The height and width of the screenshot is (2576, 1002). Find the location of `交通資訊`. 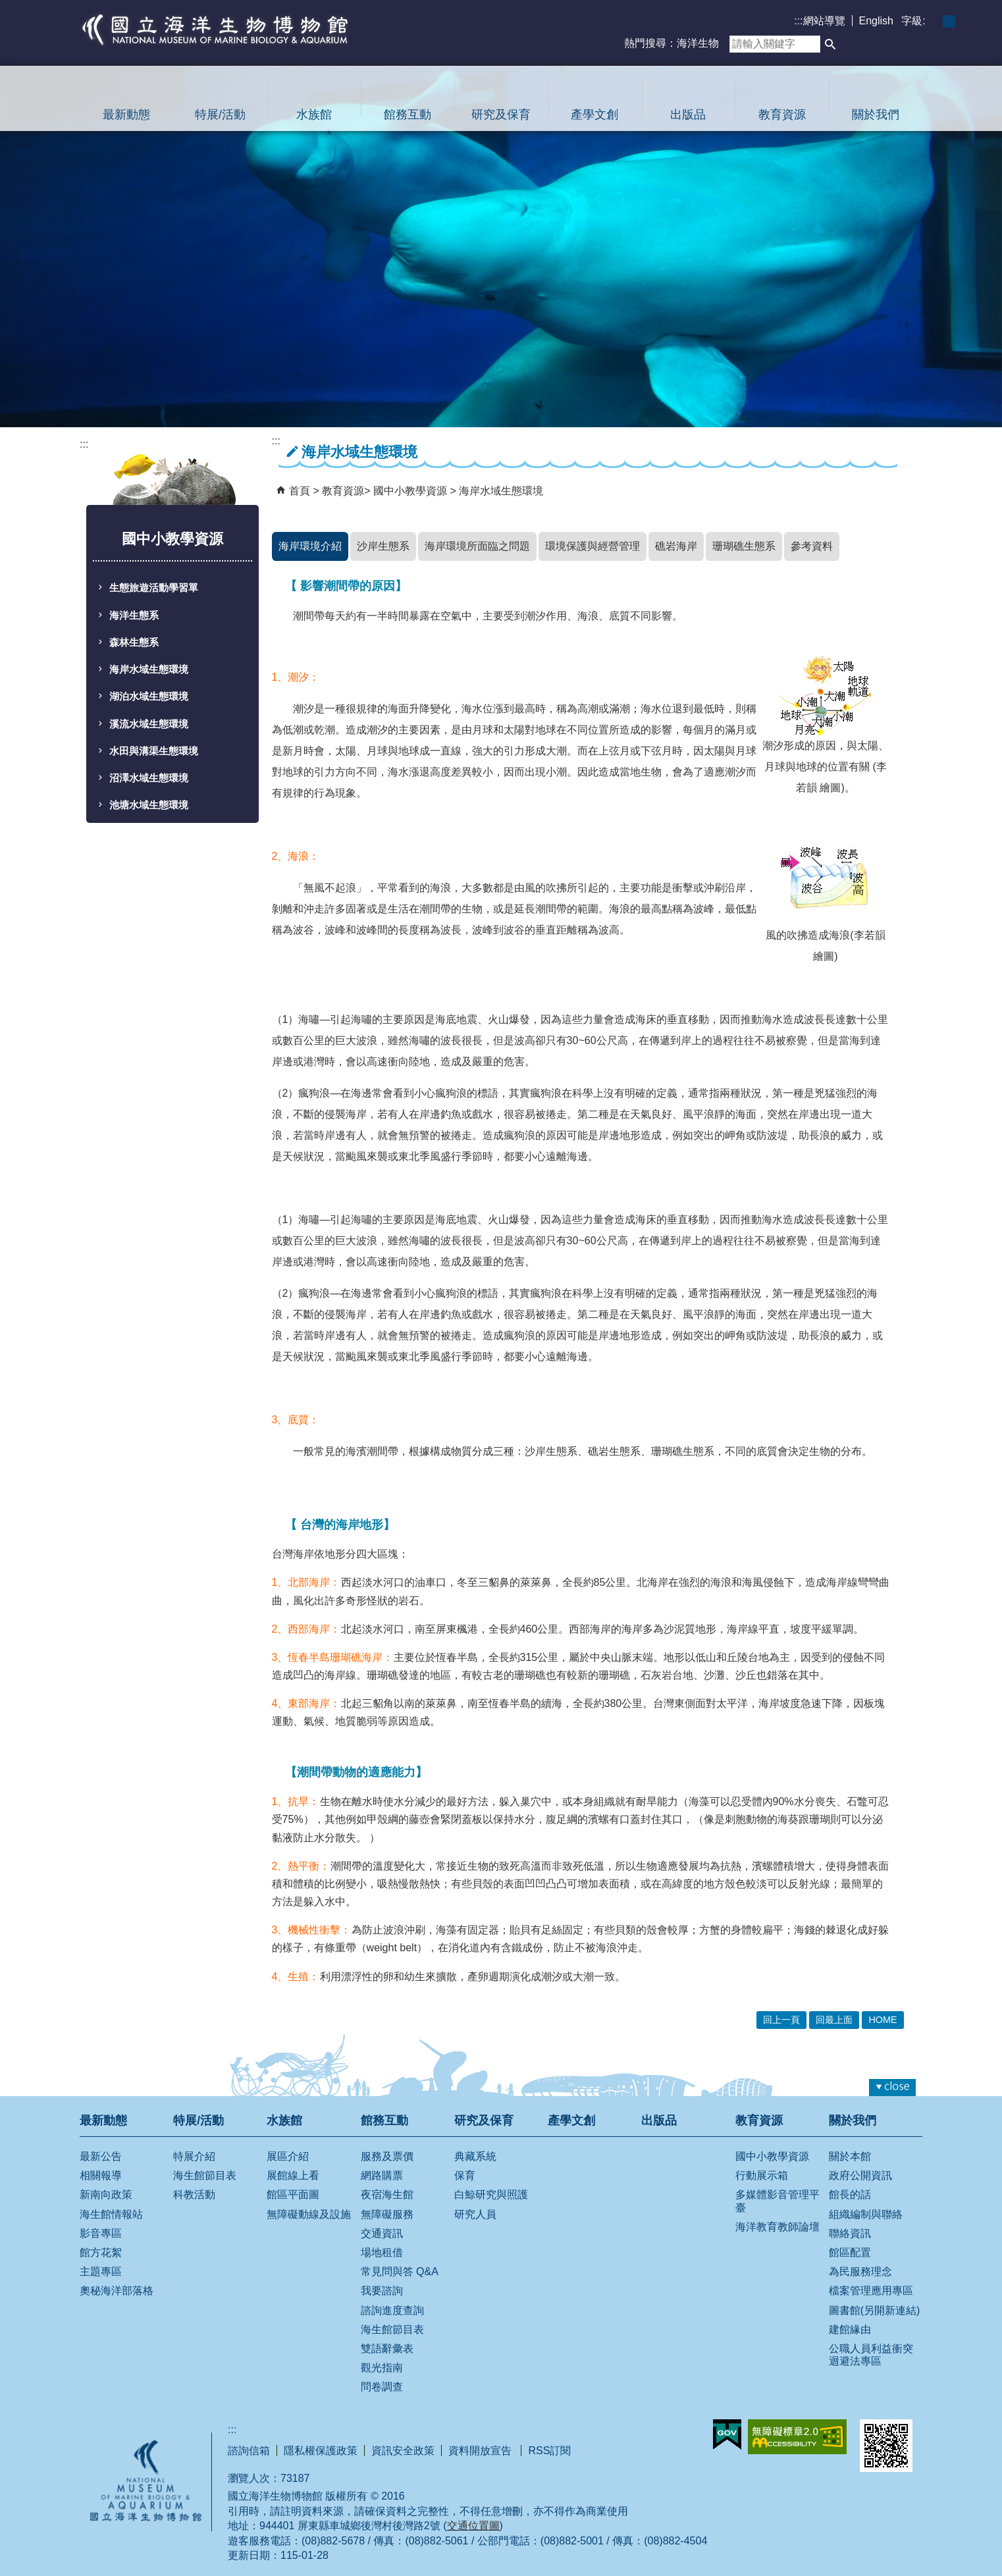

交通資訊 is located at coordinates (382, 2233).